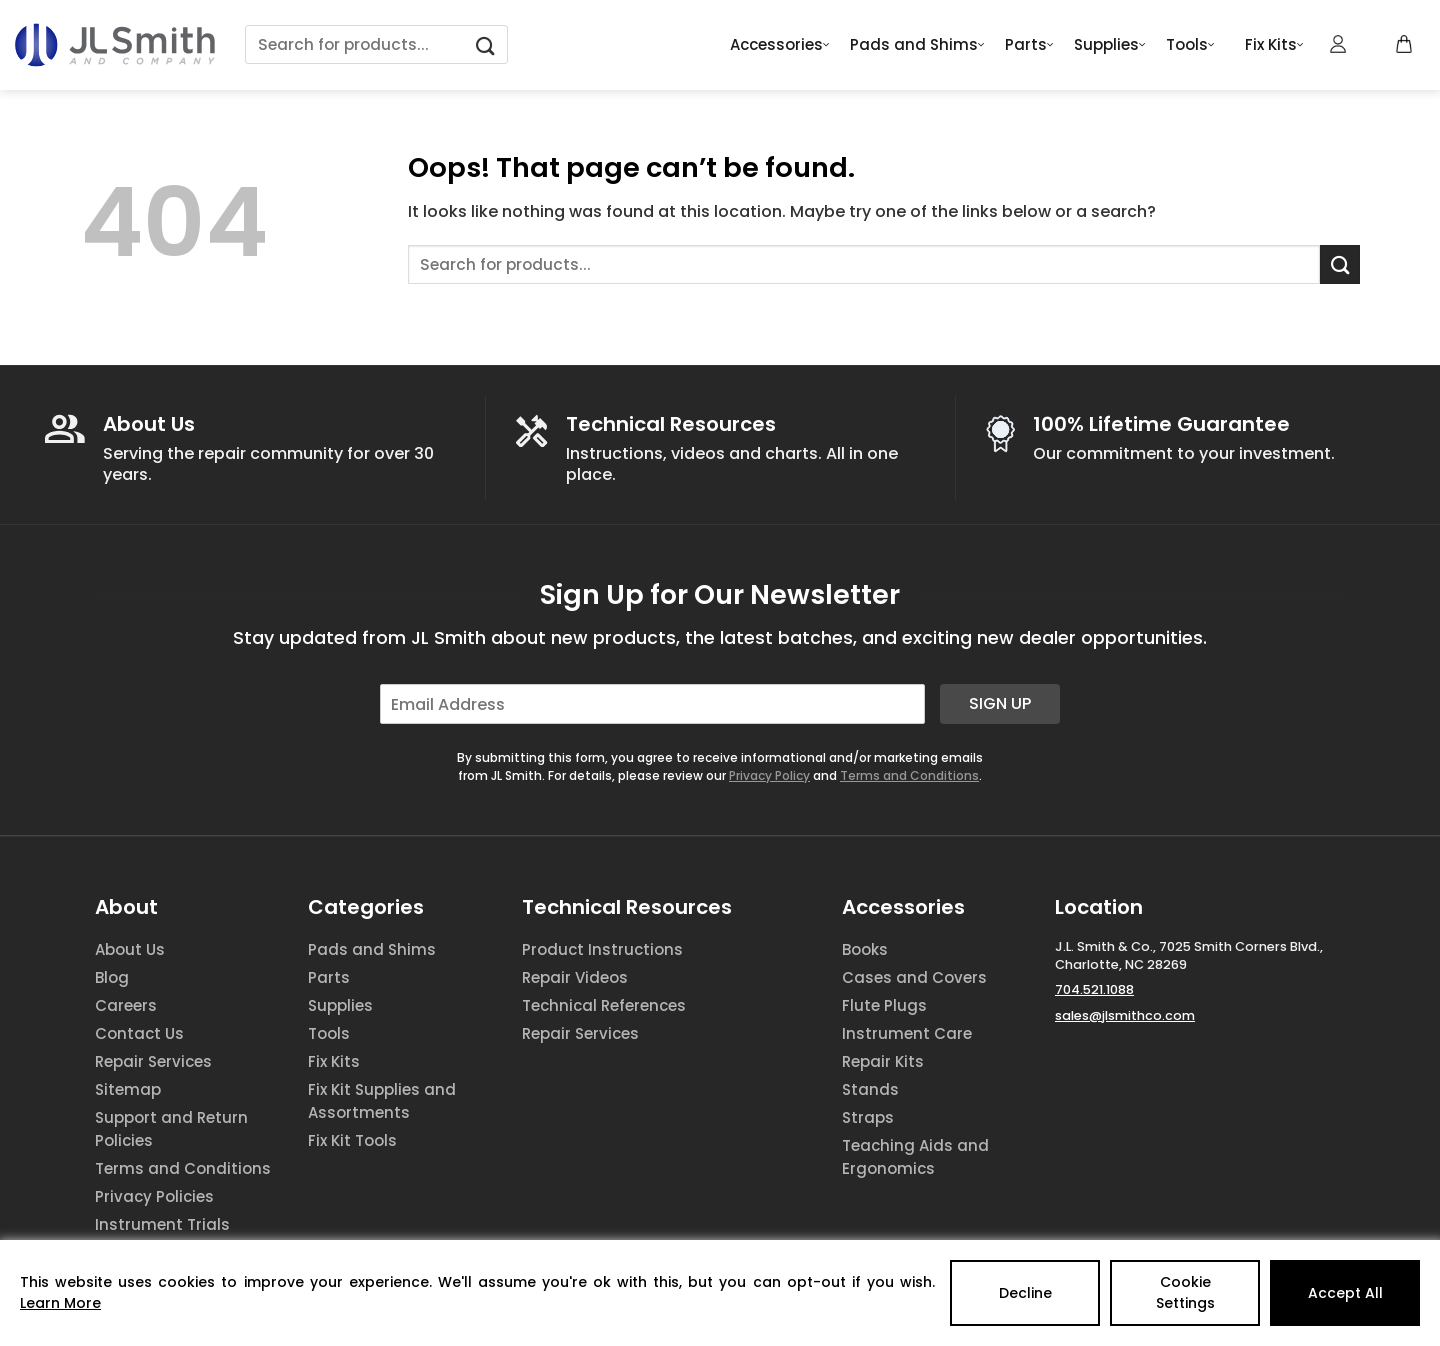 The image size is (1440, 1346). What do you see at coordinates (1372, 45) in the screenshot?
I see `[Wishlist Counter]` at bounding box center [1372, 45].